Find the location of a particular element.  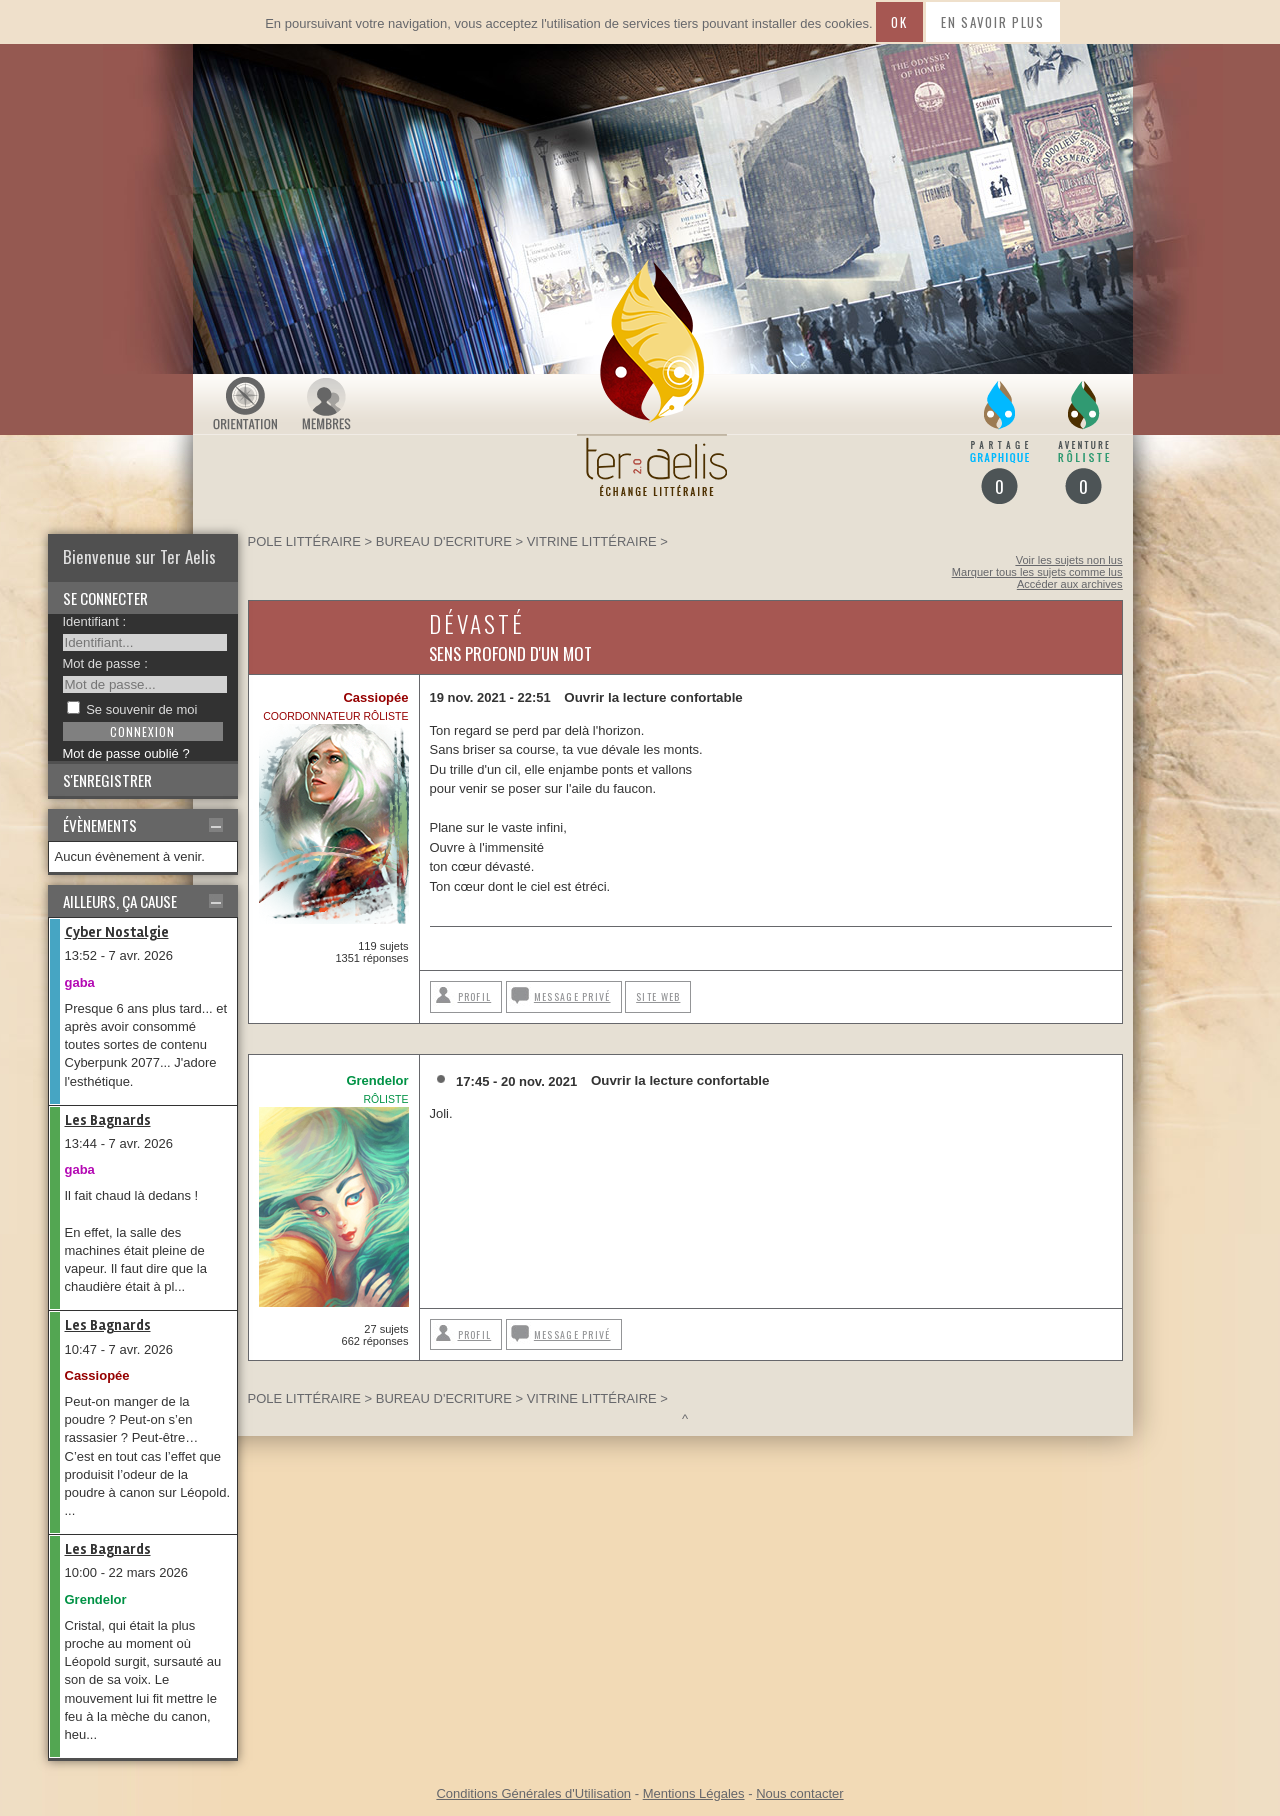

Mot de passe oublié ? is located at coordinates (126, 753).